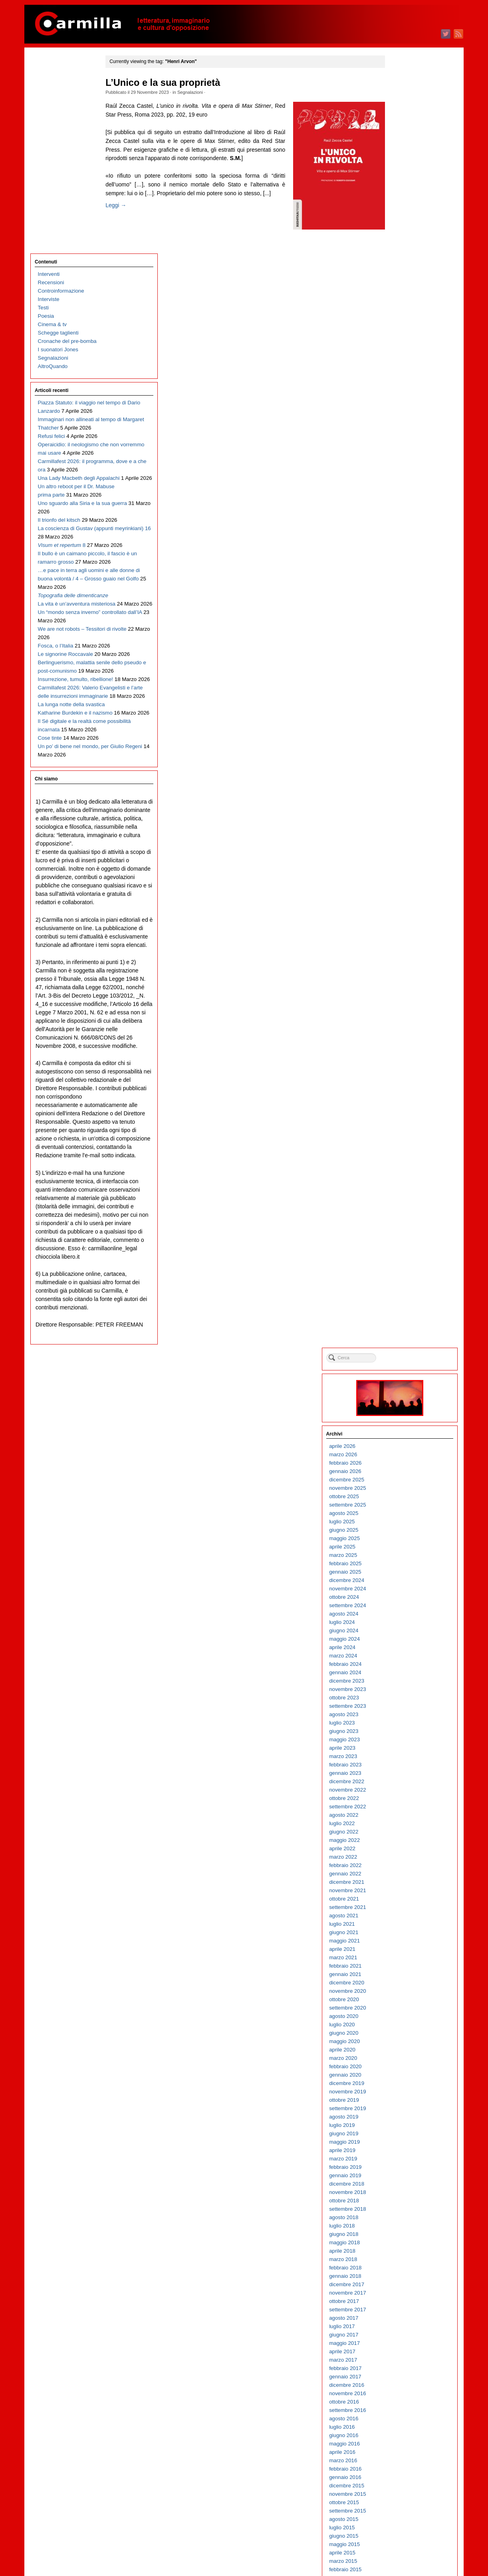 The image size is (488, 2576). I want to click on giugno 2004, so click(402, 2352).